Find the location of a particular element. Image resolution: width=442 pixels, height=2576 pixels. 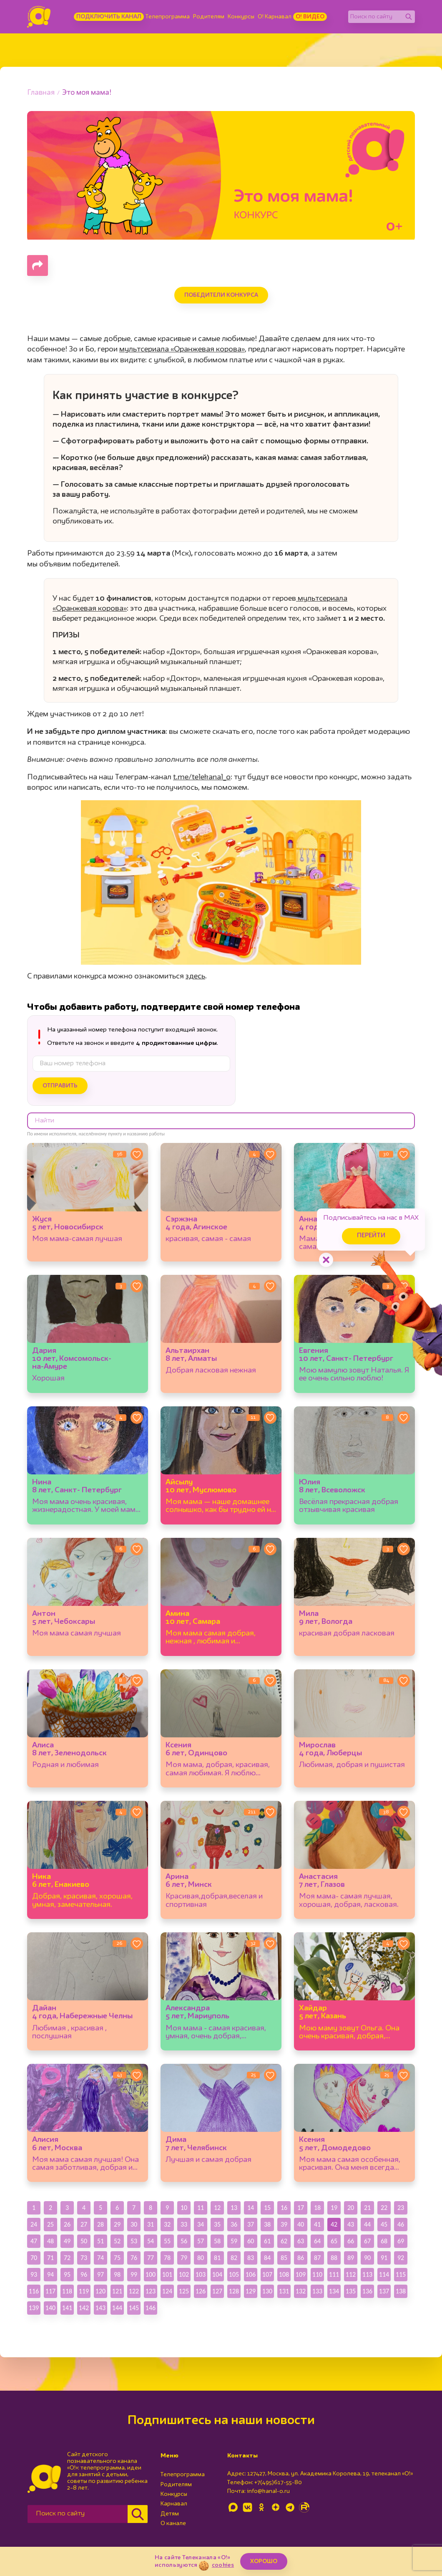

59 is located at coordinates (234, 2241).